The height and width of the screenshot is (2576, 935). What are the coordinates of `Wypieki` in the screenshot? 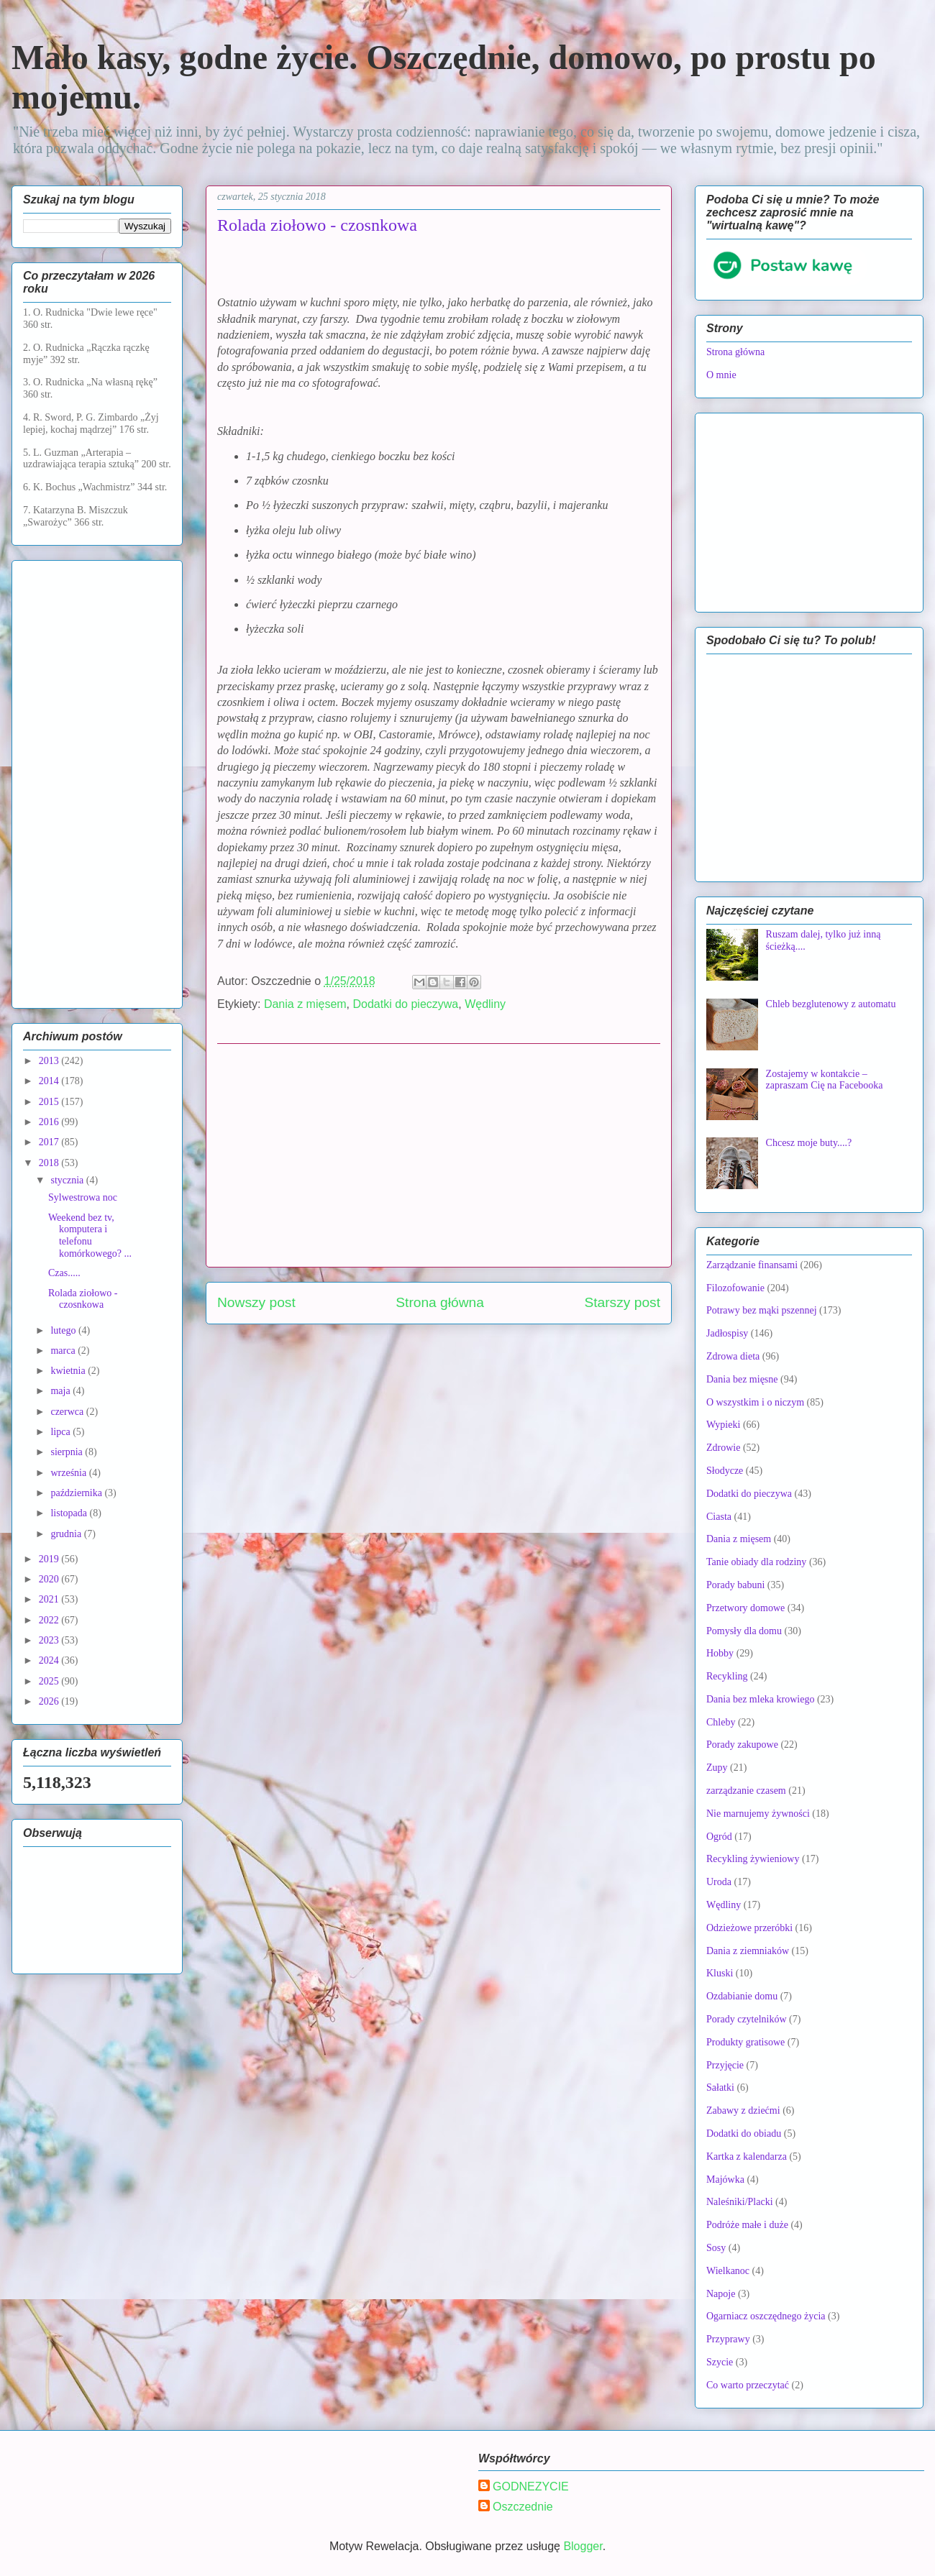 It's located at (723, 1424).